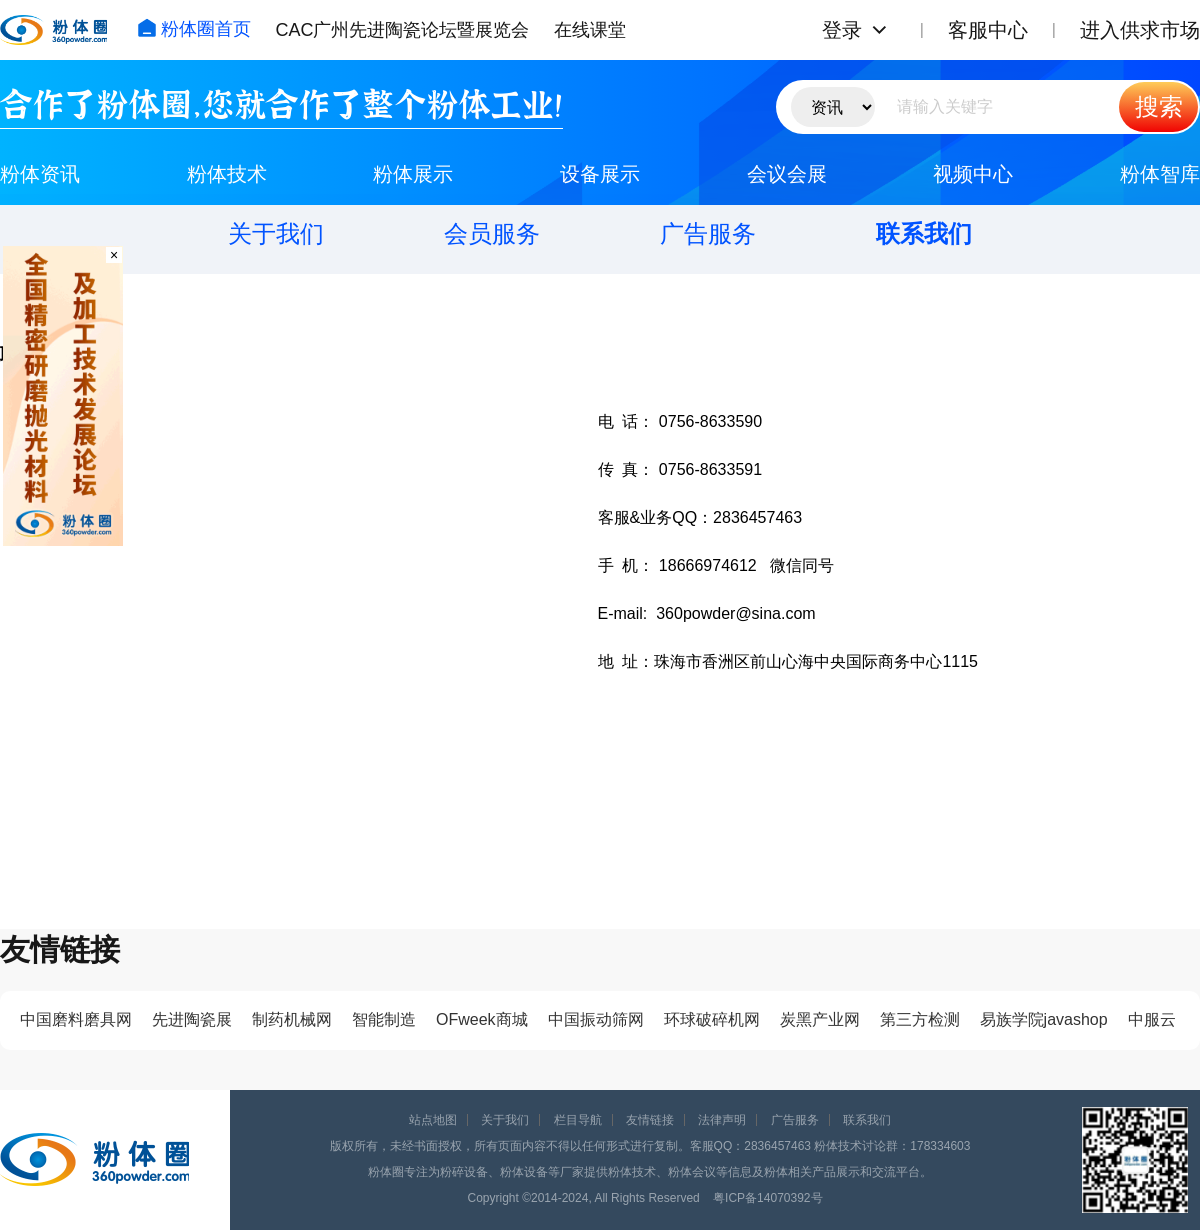 This screenshot has height=1230, width=1200. I want to click on 友情链接, so click(650, 1120).